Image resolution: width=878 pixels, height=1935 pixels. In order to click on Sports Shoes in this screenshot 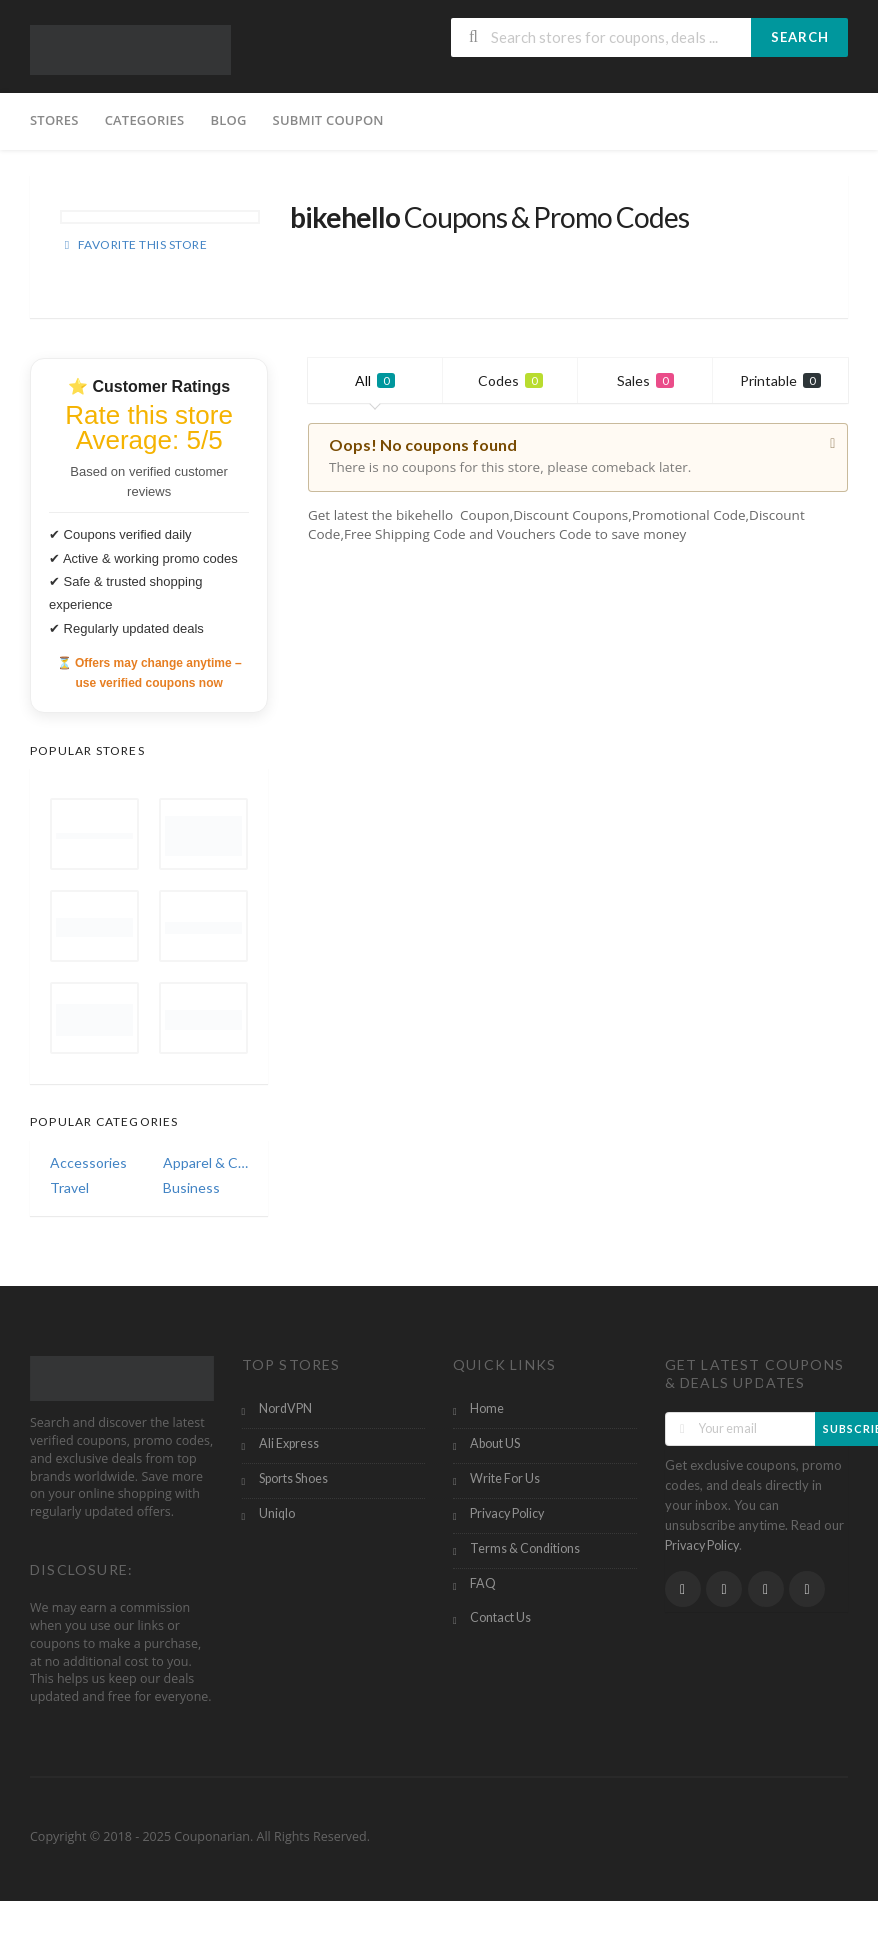, I will do `click(293, 1478)`.